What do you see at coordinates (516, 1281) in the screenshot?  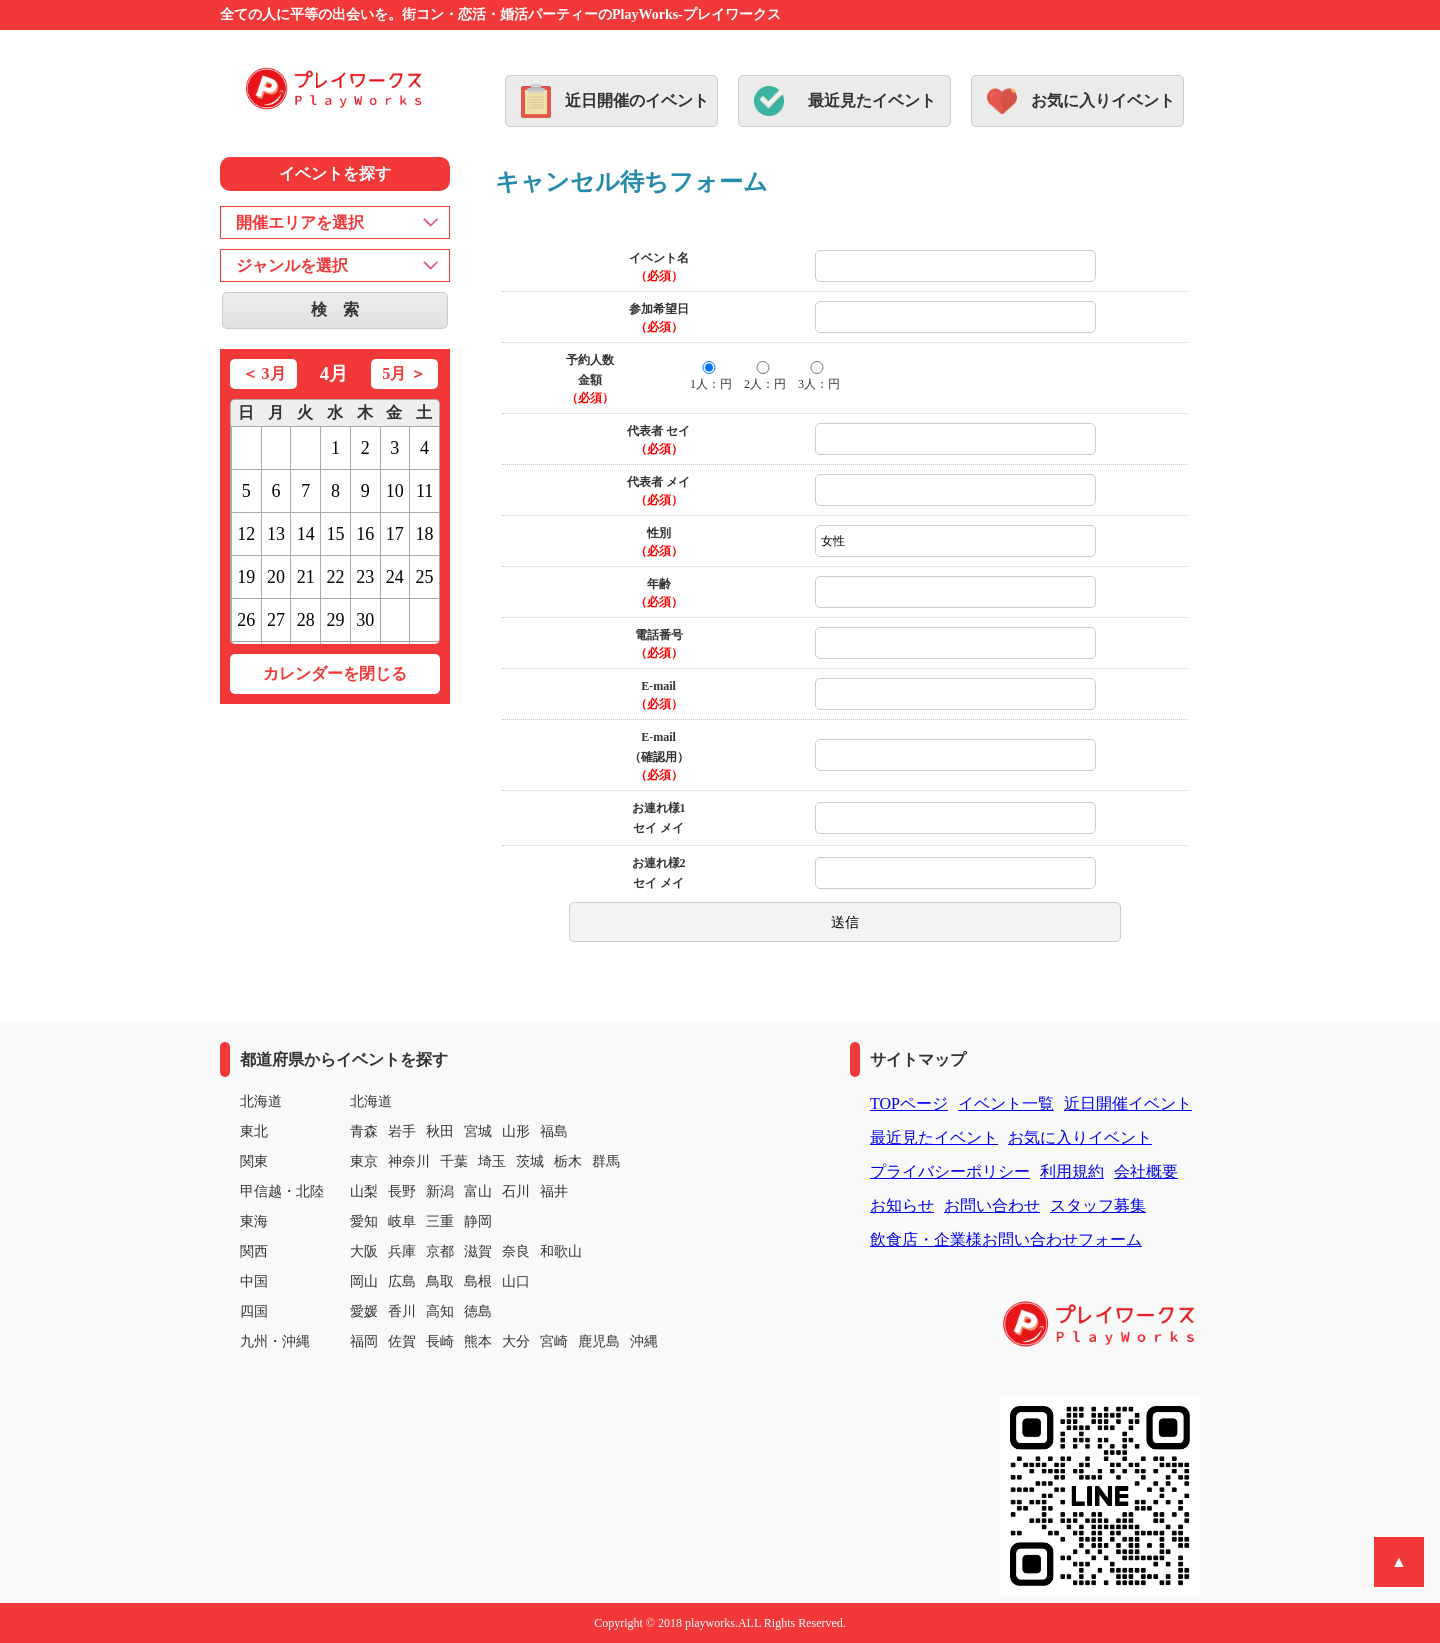 I see `山口` at bounding box center [516, 1281].